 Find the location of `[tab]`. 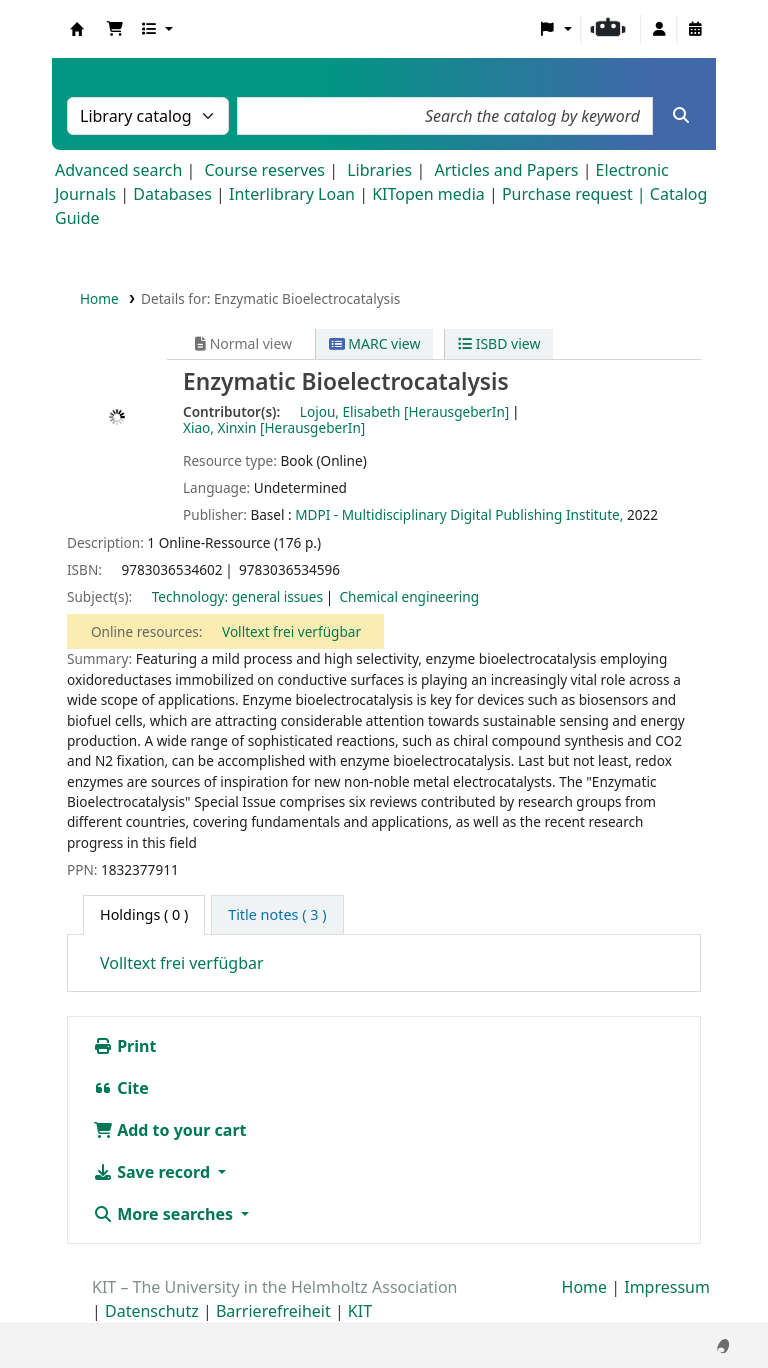

[tab] is located at coordinates (277, 915).